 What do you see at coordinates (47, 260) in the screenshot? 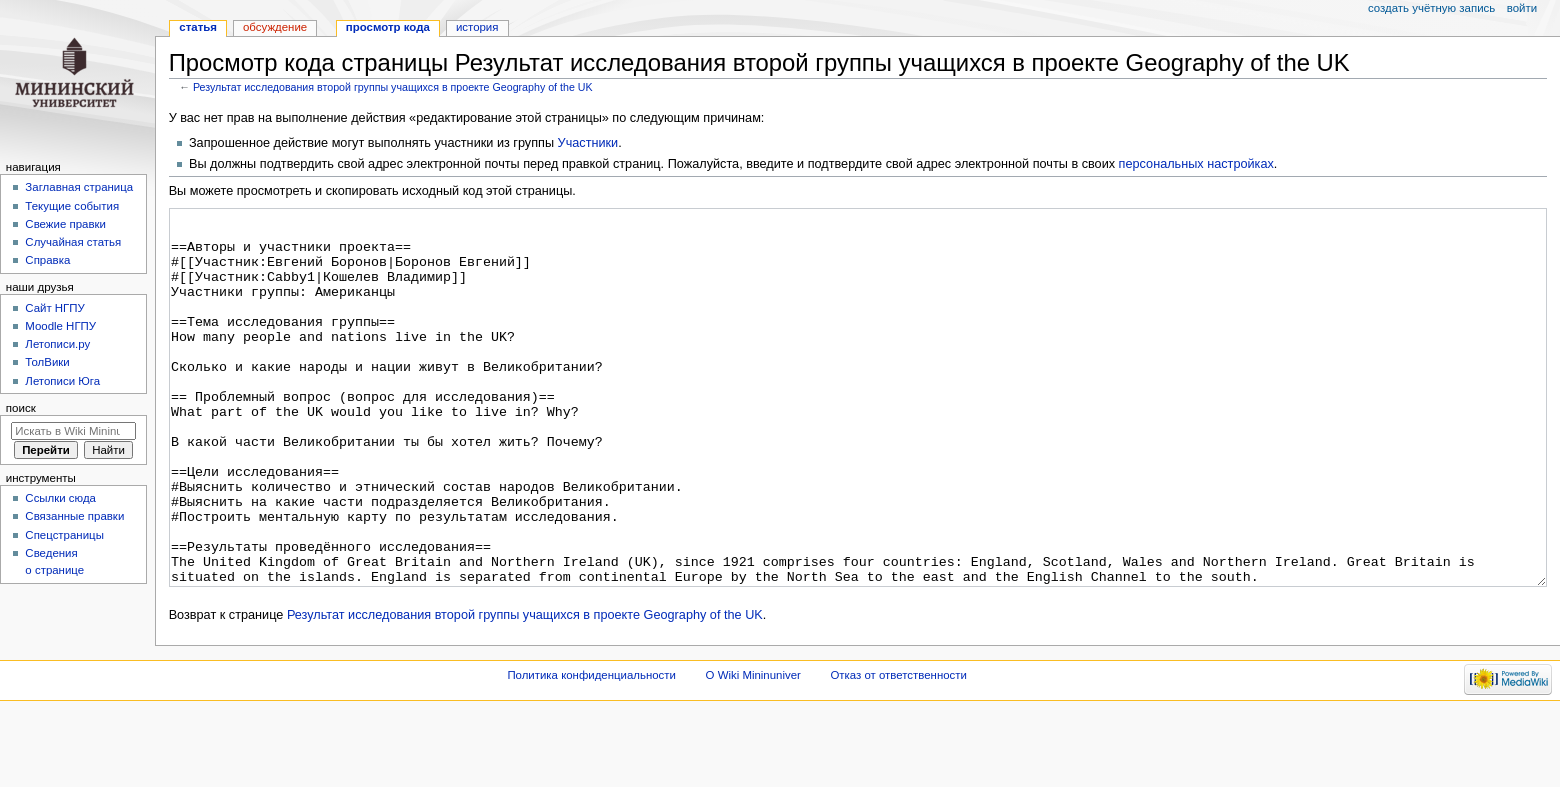
I see `Справка` at bounding box center [47, 260].